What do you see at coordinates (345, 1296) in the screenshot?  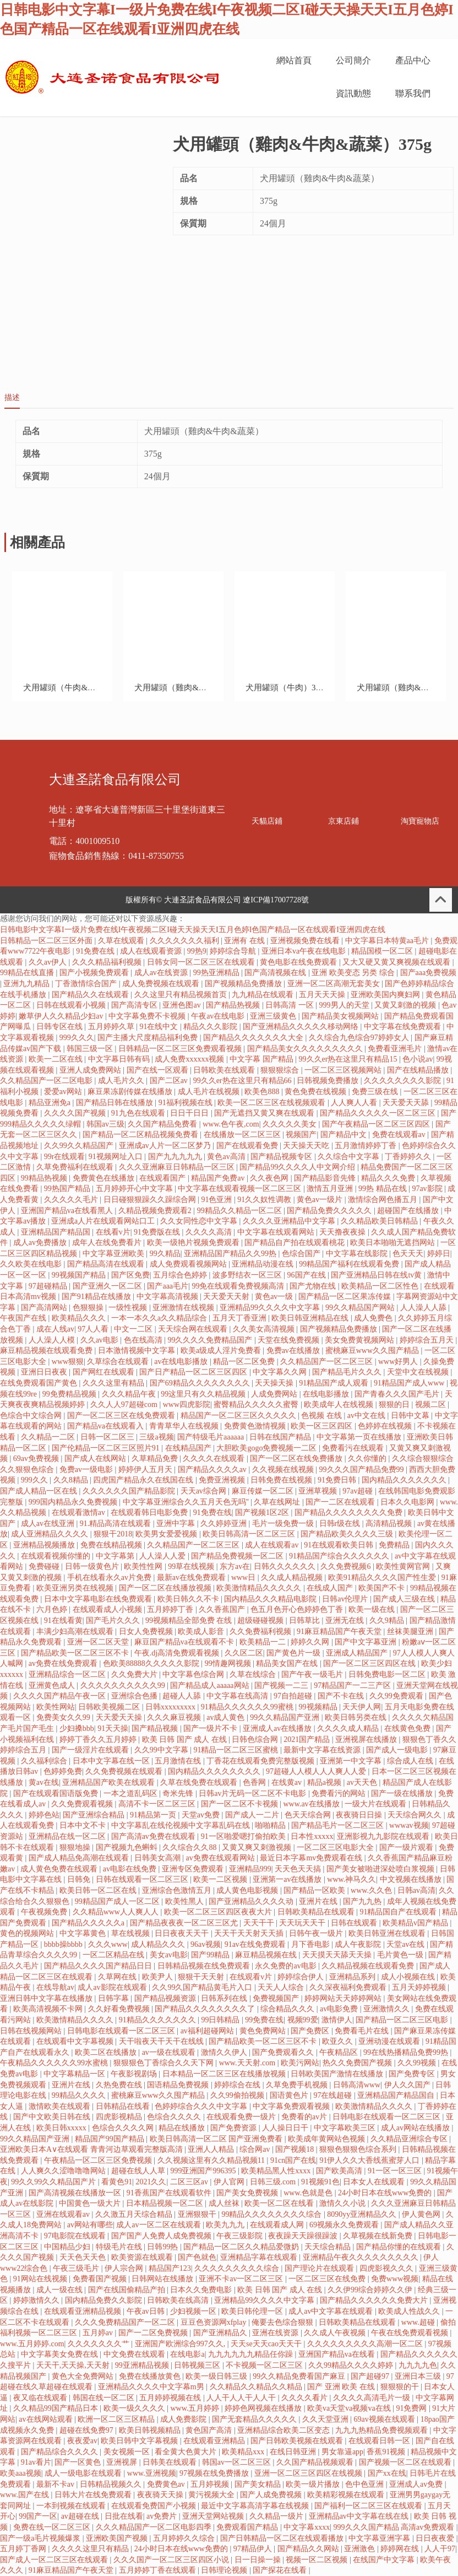 I see `国产精品一区二区果冻传媒` at bounding box center [345, 1296].